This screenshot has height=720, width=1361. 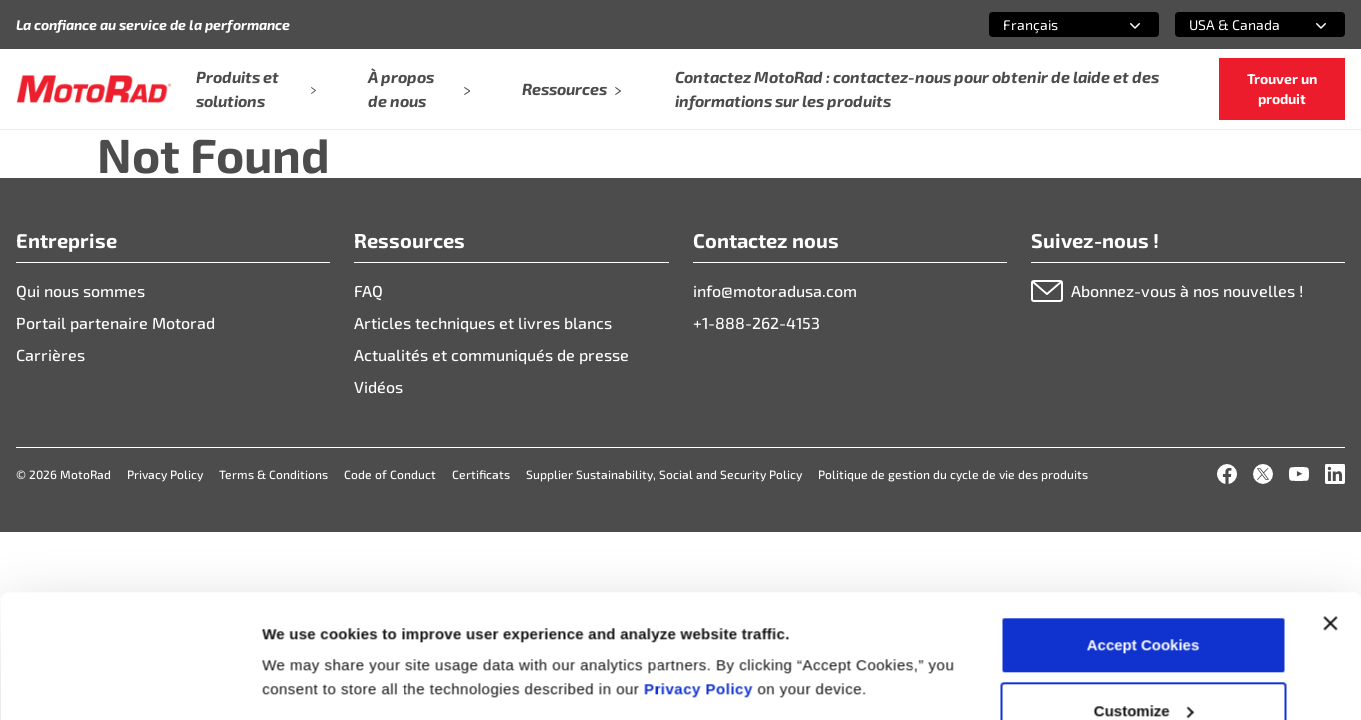 What do you see at coordinates (50, 354) in the screenshot?
I see `Carrières` at bounding box center [50, 354].